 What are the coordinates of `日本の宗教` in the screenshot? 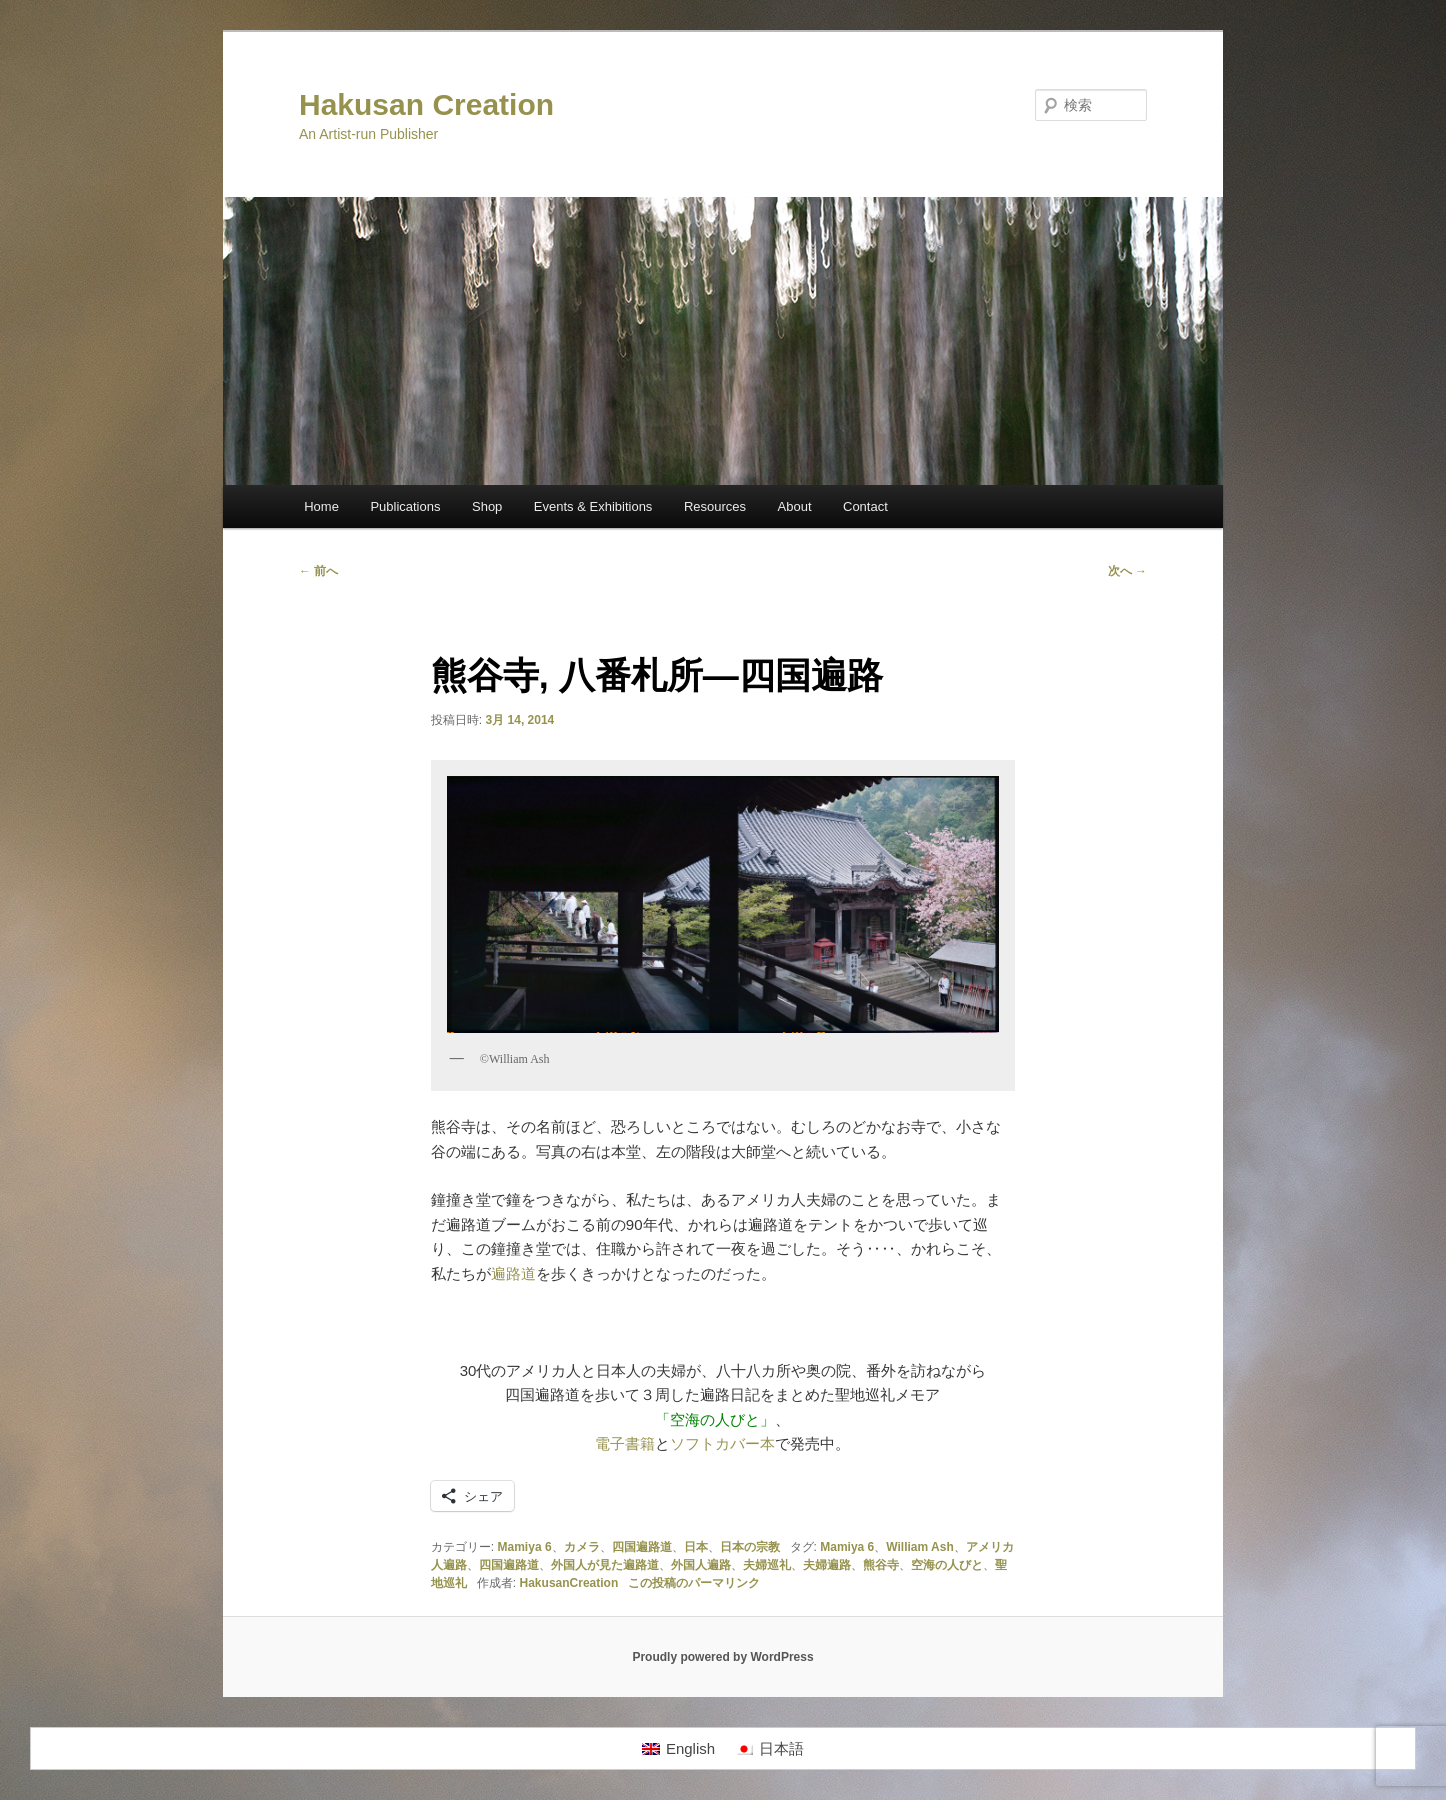 It's located at (750, 1547).